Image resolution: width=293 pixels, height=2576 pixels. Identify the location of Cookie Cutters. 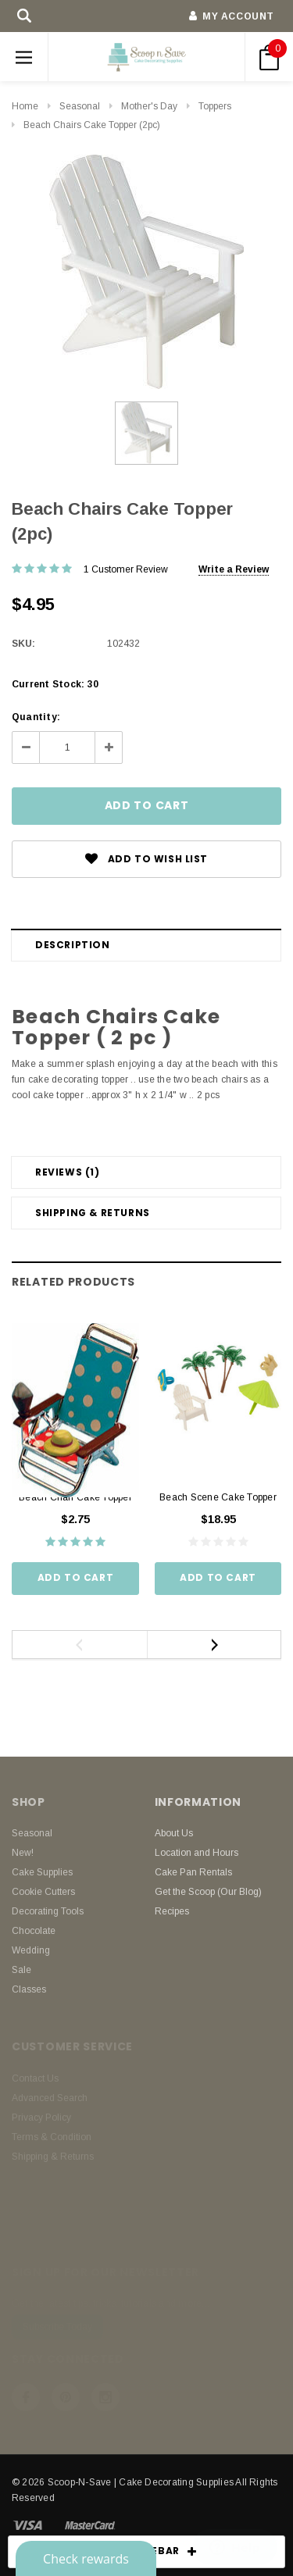
(43, 1891).